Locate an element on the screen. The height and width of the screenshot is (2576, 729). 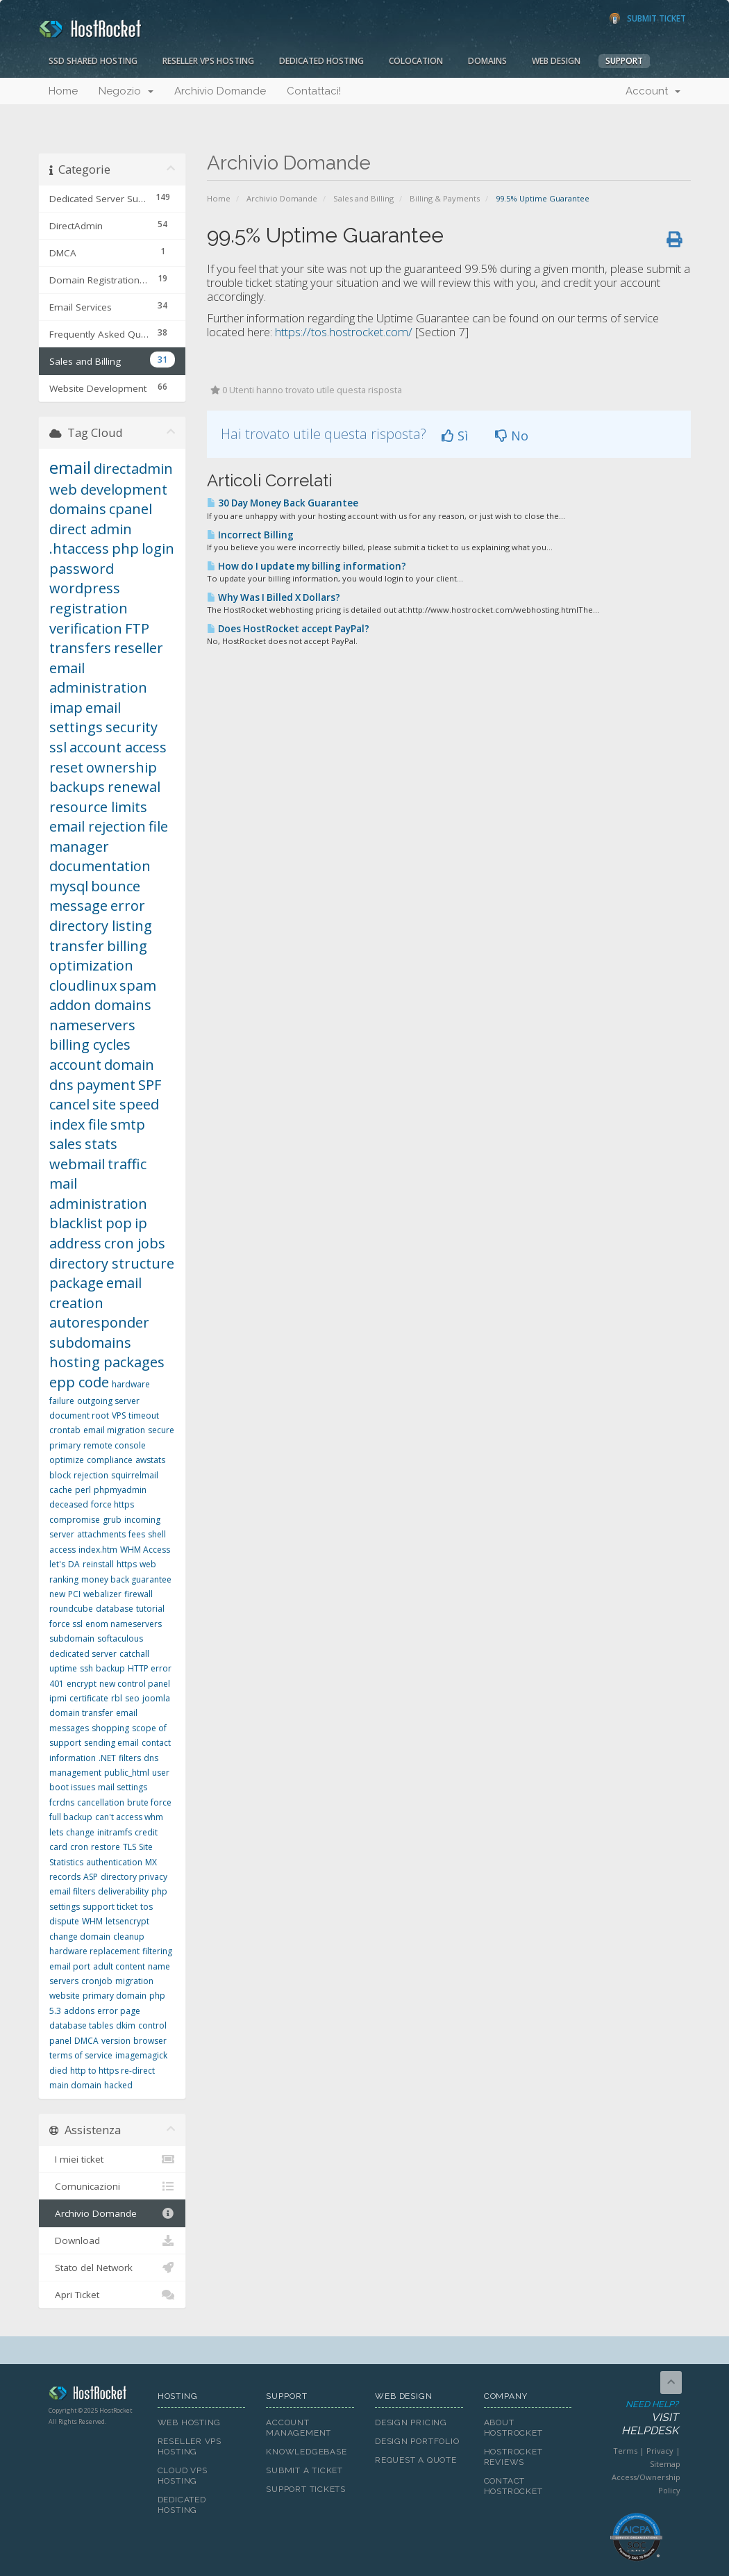
cpanel is located at coordinates (130, 508).